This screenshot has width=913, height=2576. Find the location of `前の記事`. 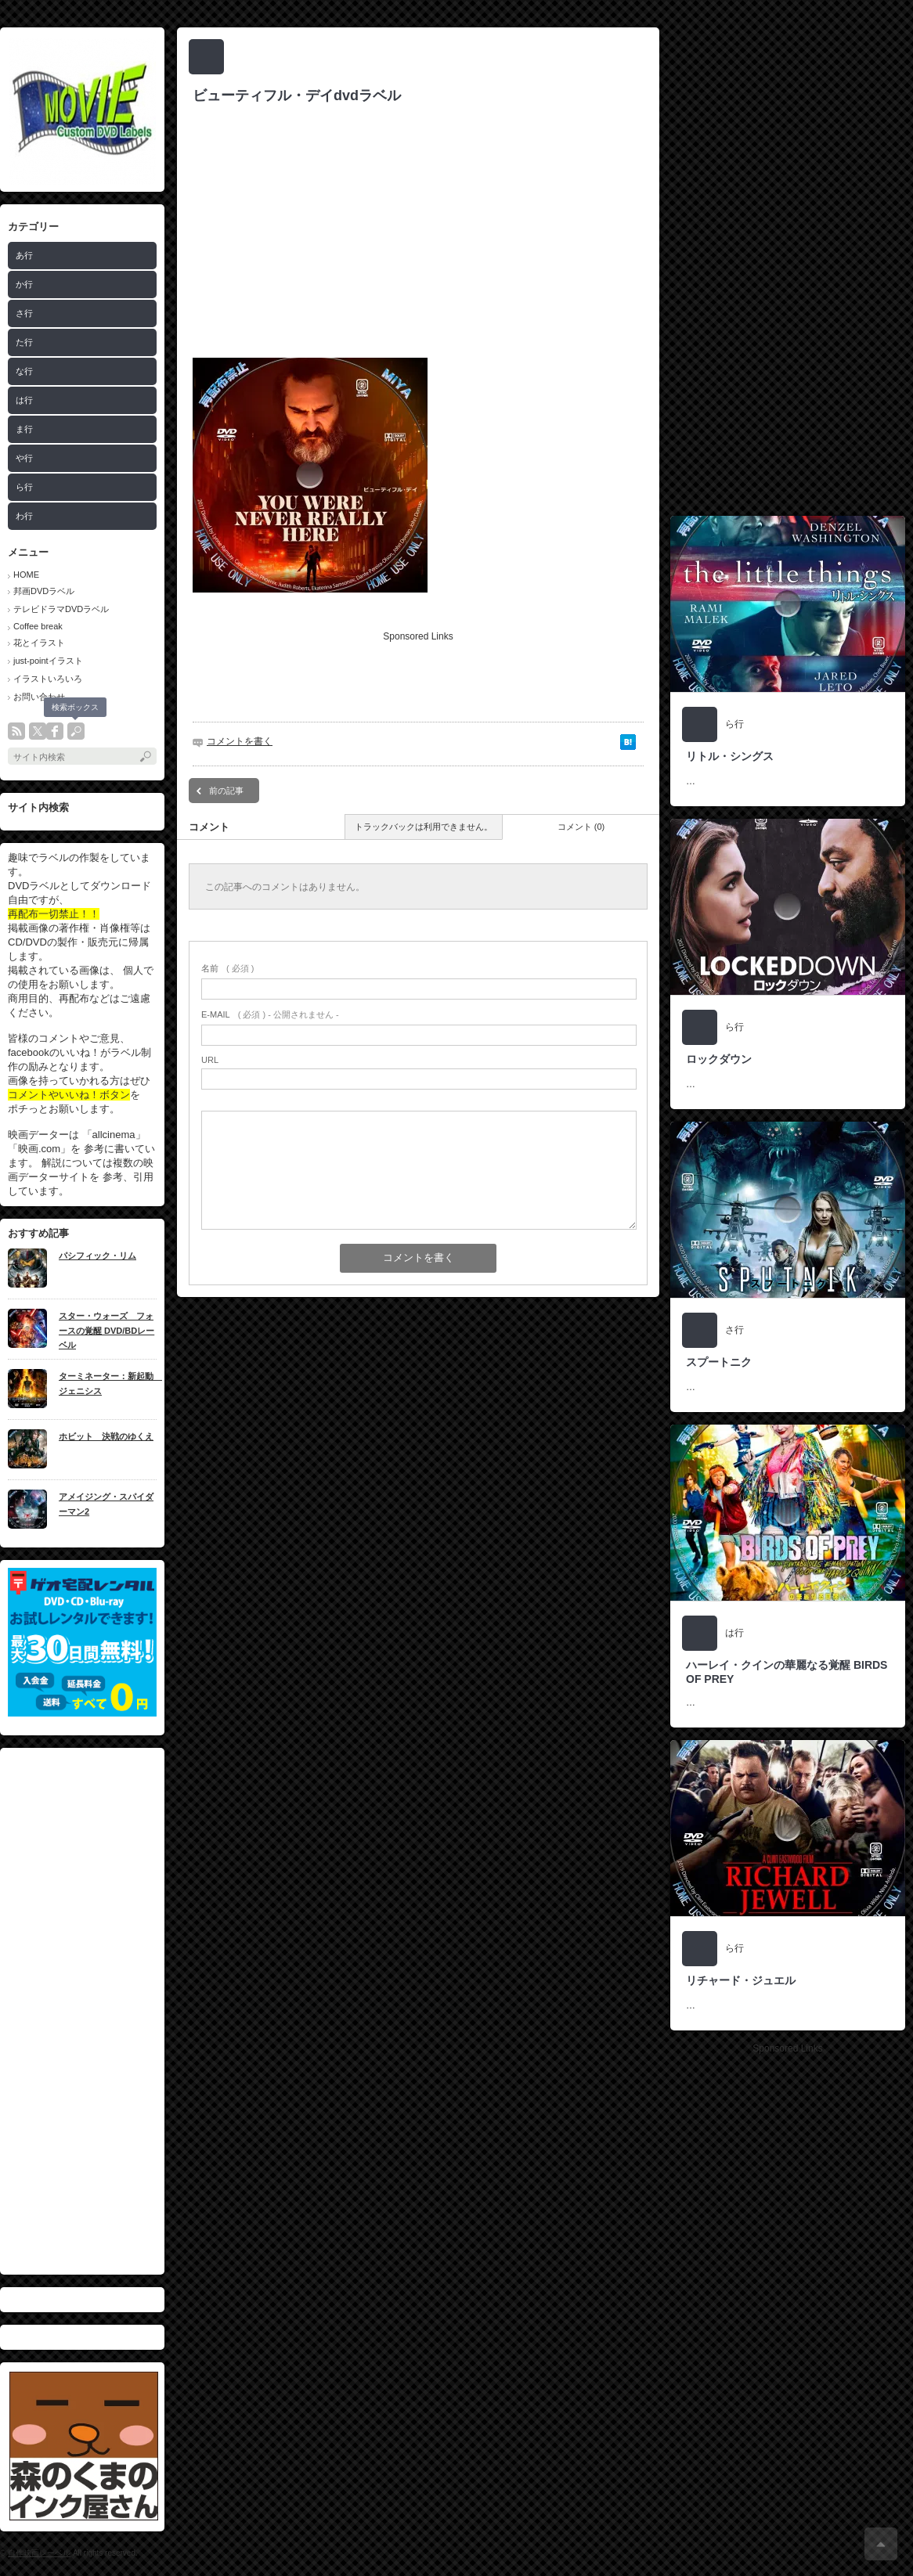

前の記事 is located at coordinates (226, 790).